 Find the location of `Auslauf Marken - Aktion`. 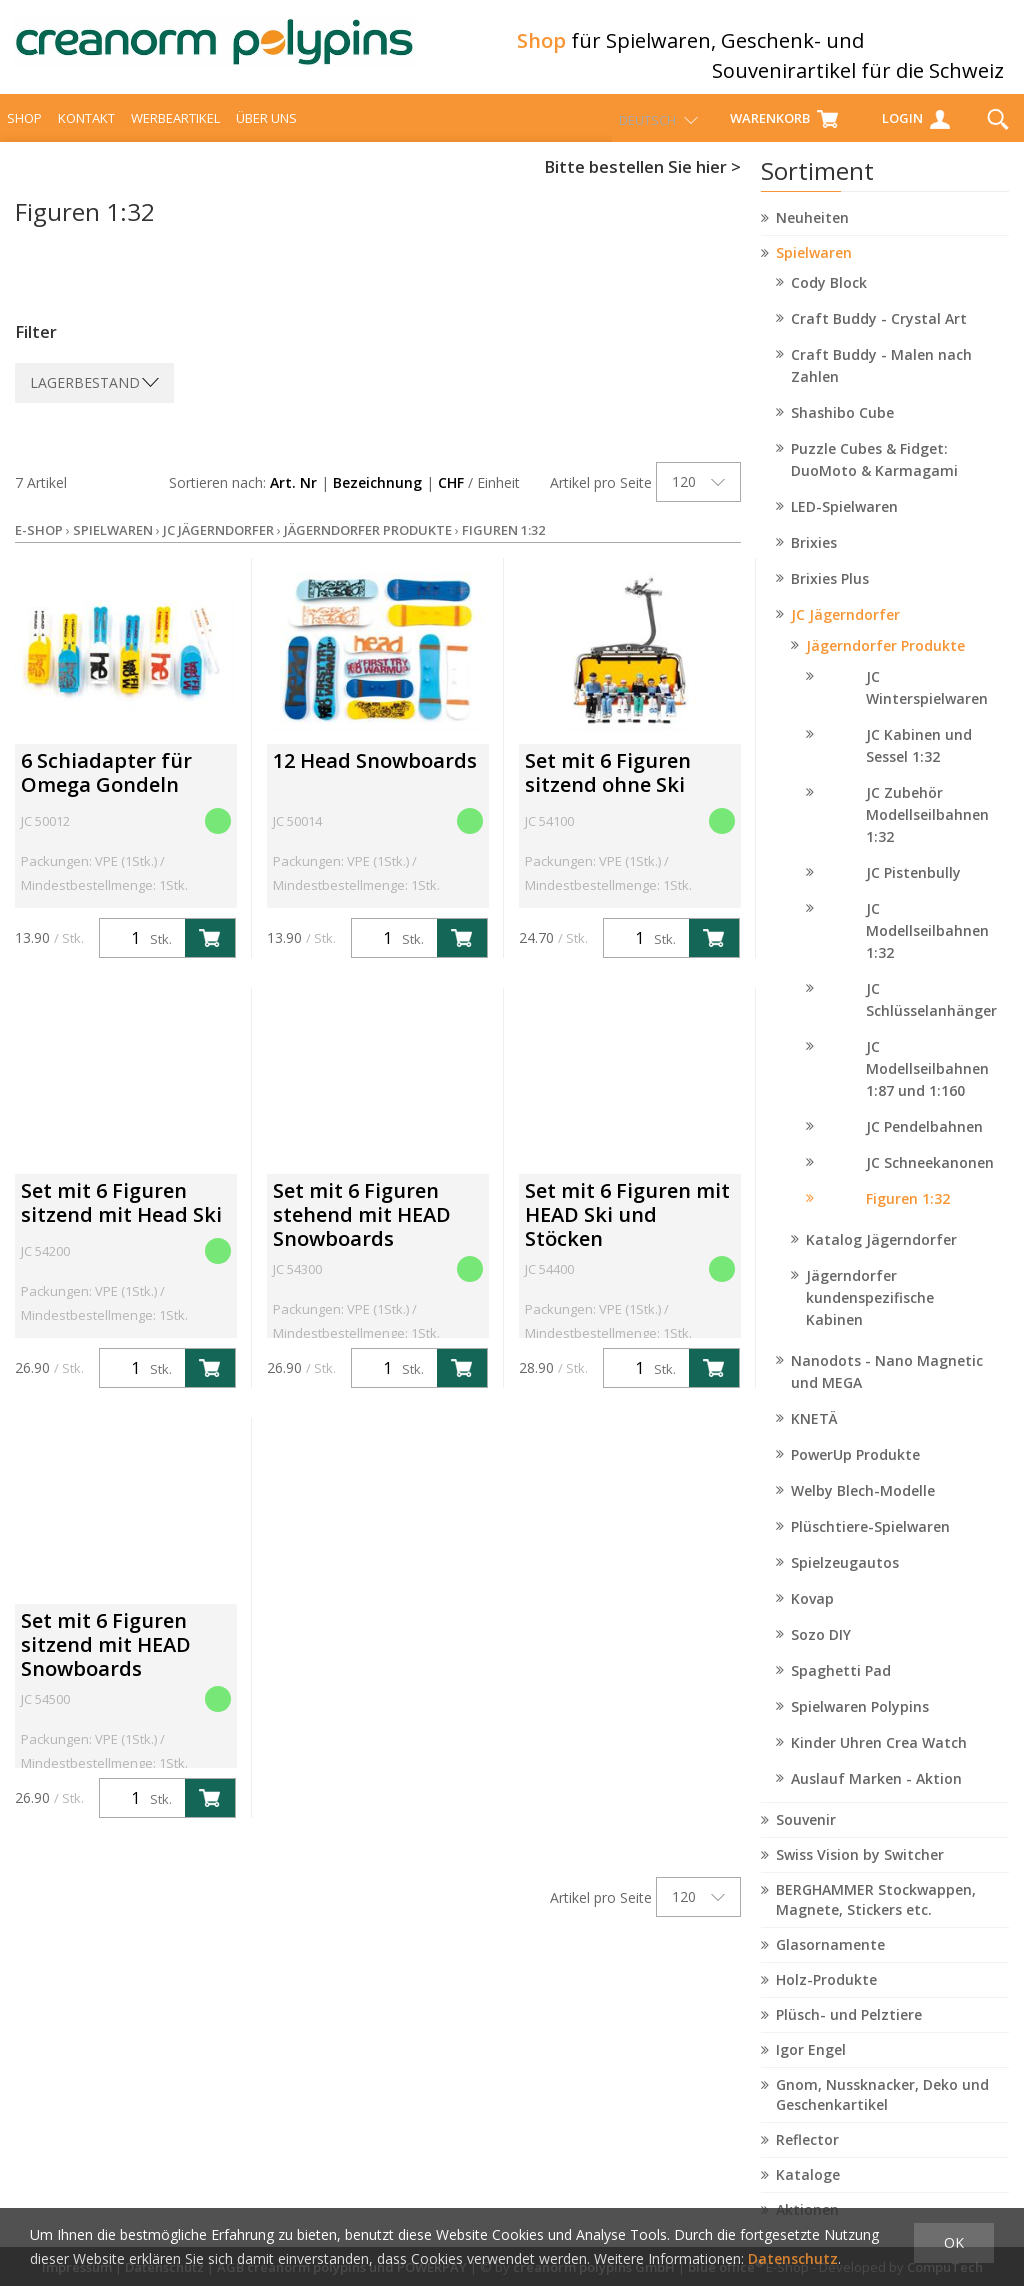

Auslauf Marken - Aktion is located at coordinates (876, 1796).